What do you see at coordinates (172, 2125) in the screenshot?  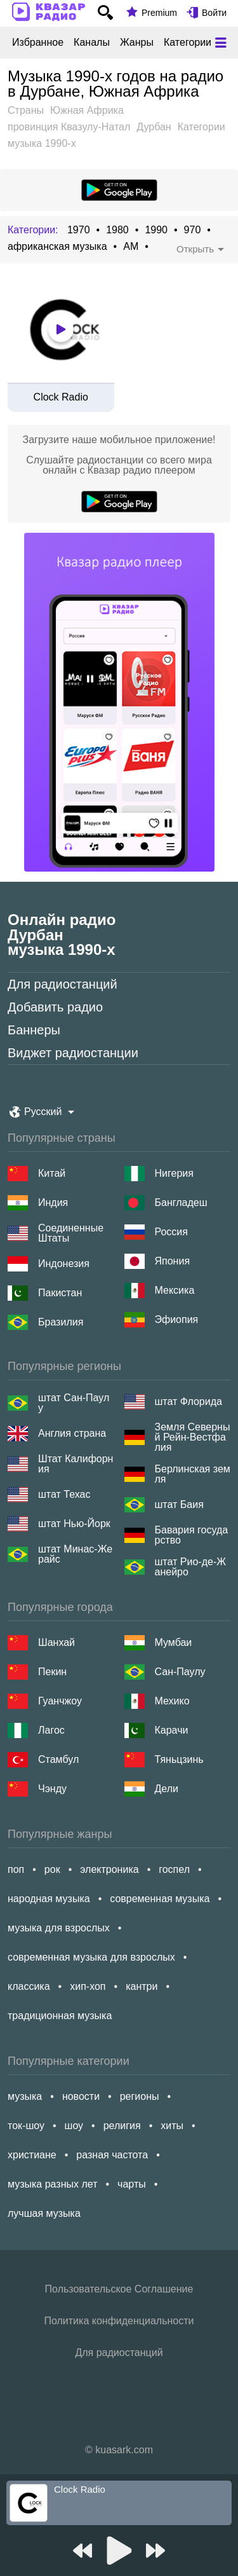 I see `хиты` at bounding box center [172, 2125].